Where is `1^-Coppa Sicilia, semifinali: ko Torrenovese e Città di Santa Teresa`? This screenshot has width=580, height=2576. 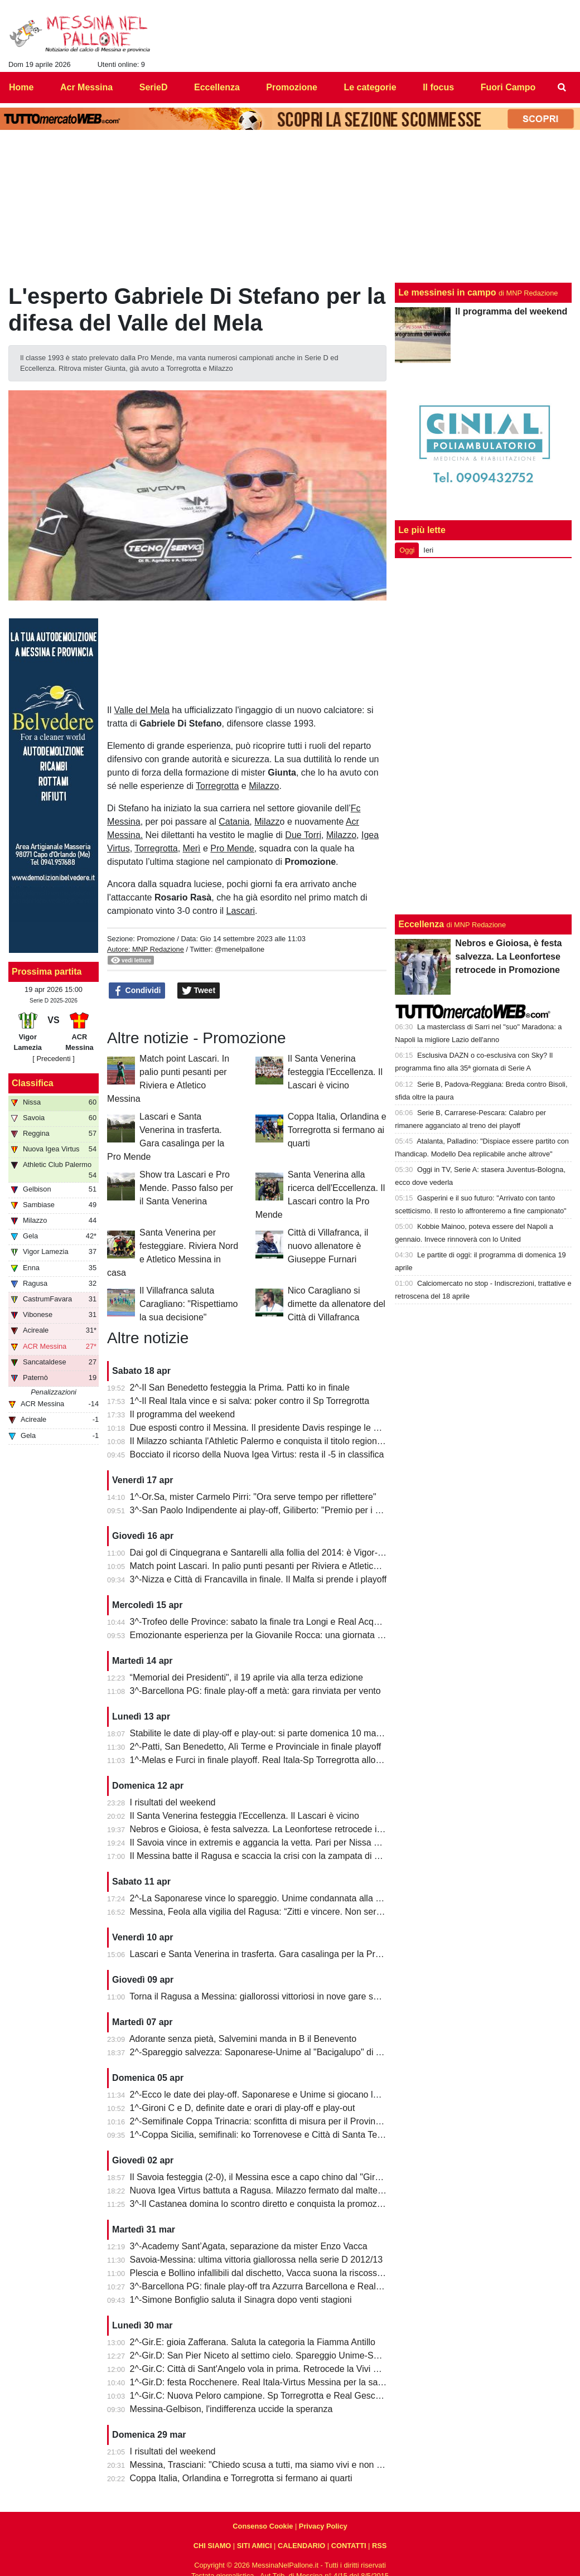
1^-Coppa Sicilia, semifinali: ko Torrenovese e Città di Santa Teresa is located at coordinates (262, 2134).